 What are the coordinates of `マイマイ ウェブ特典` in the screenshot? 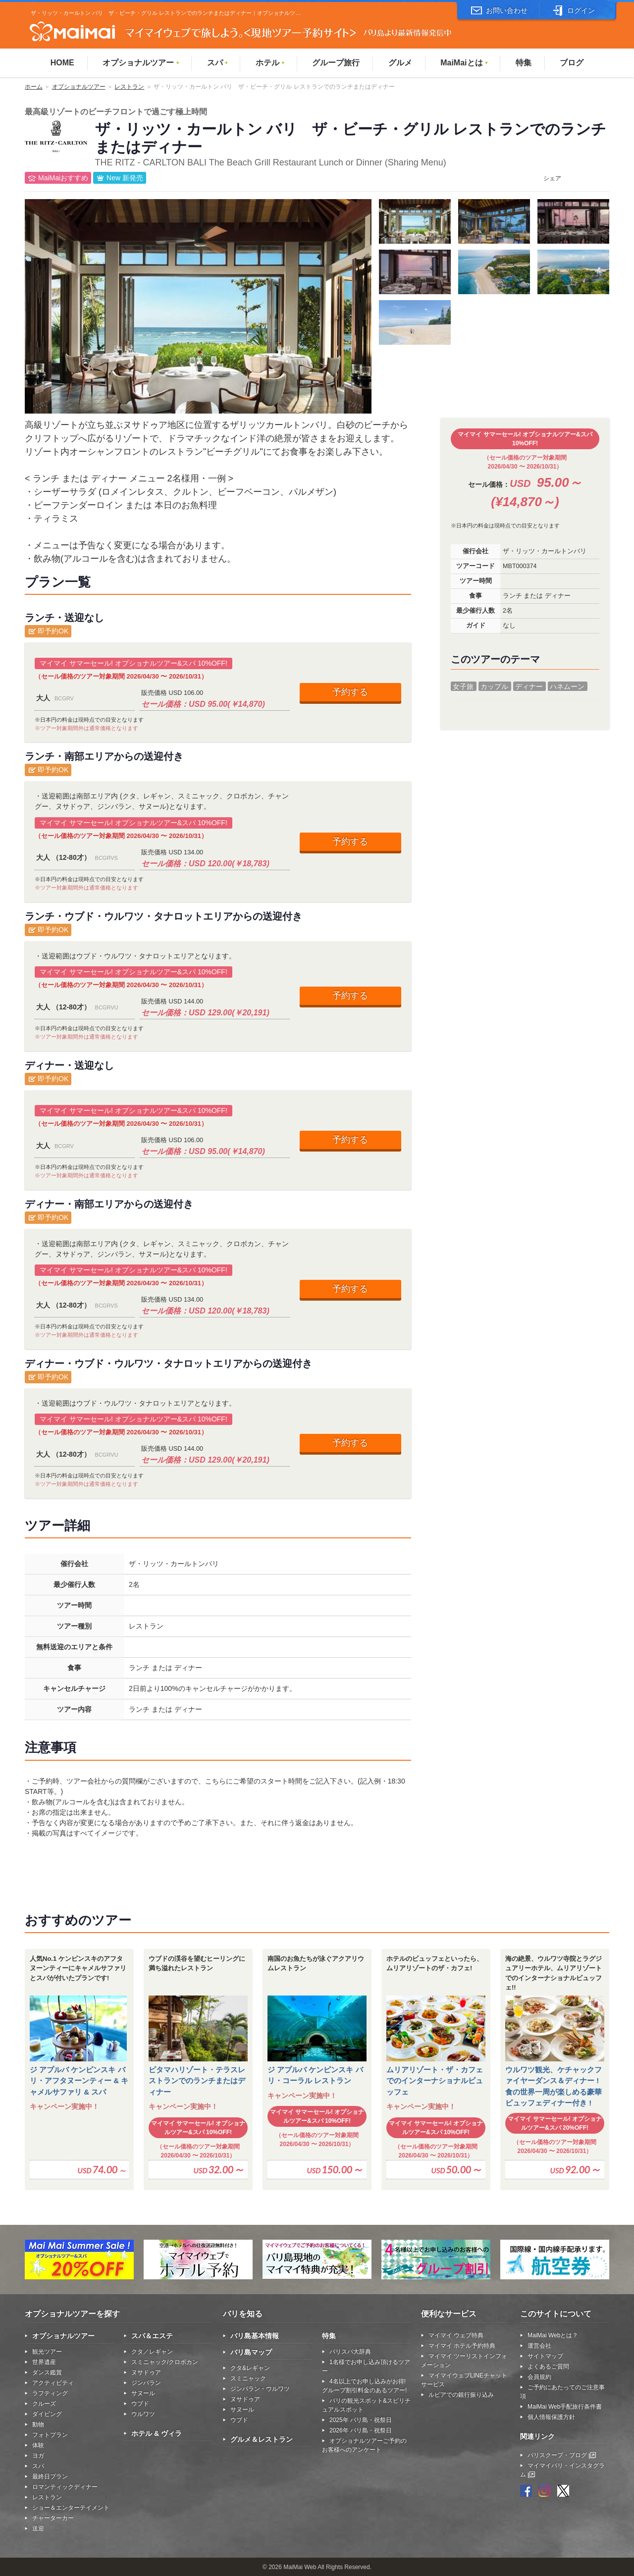 It's located at (455, 2335).